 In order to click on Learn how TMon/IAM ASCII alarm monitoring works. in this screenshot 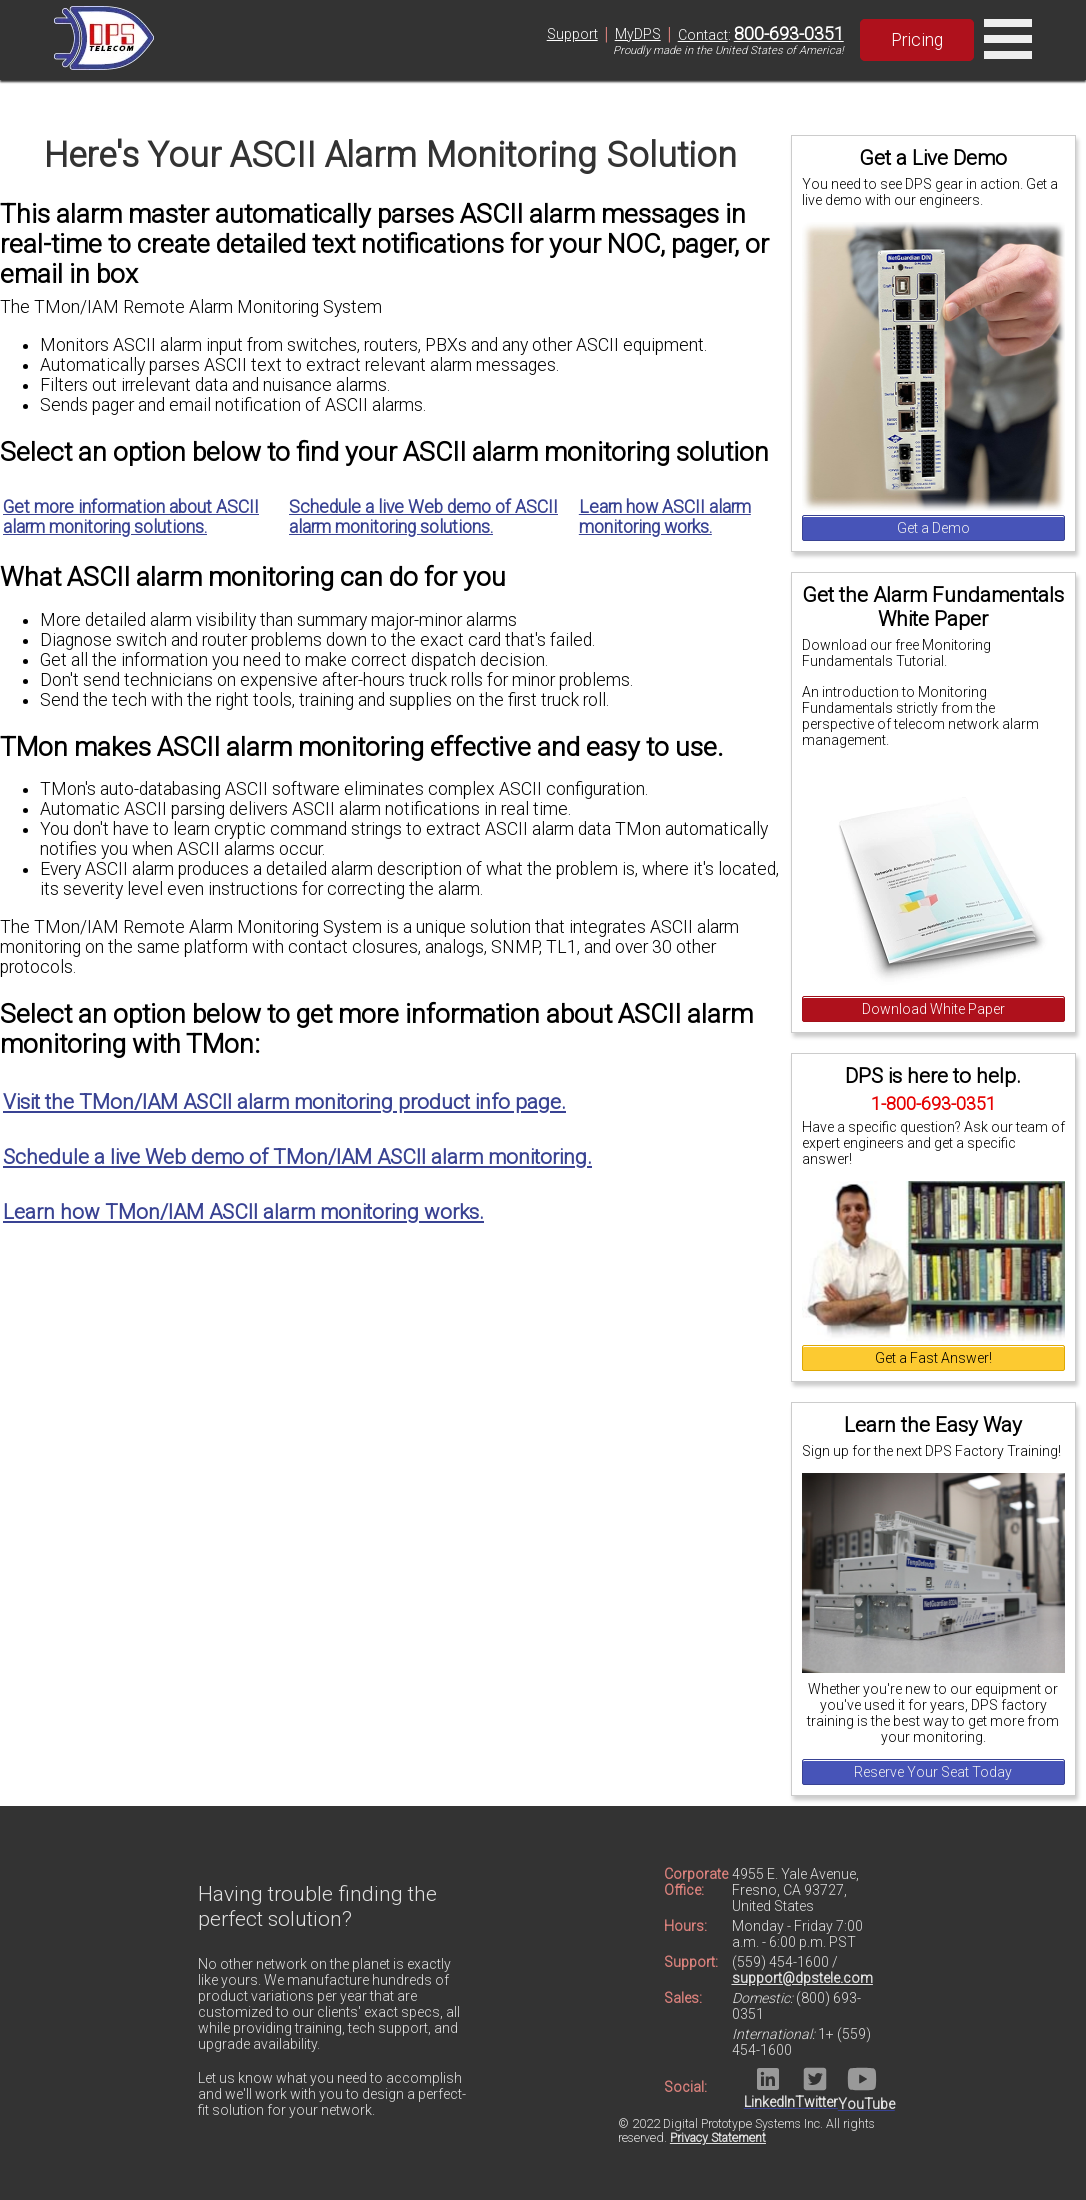, I will do `click(243, 1212)`.